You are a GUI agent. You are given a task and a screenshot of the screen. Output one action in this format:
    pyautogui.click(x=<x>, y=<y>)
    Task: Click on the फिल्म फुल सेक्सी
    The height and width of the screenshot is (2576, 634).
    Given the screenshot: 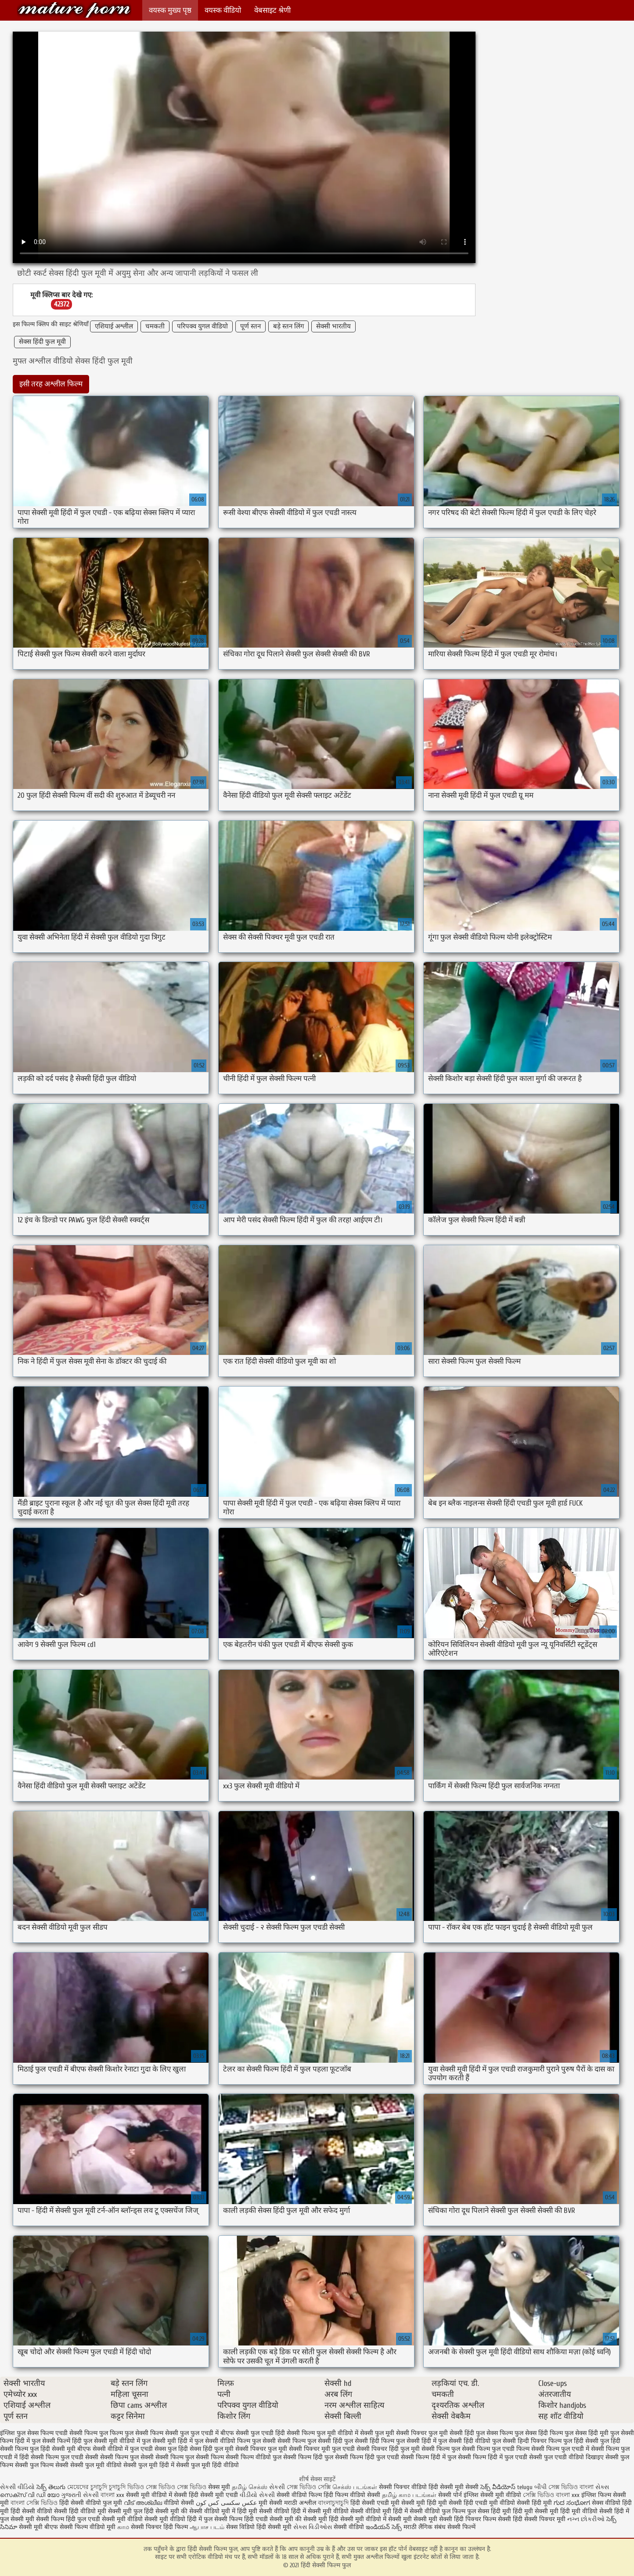 What is the action you would take?
    pyautogui.click(x=129, y=2433)
    